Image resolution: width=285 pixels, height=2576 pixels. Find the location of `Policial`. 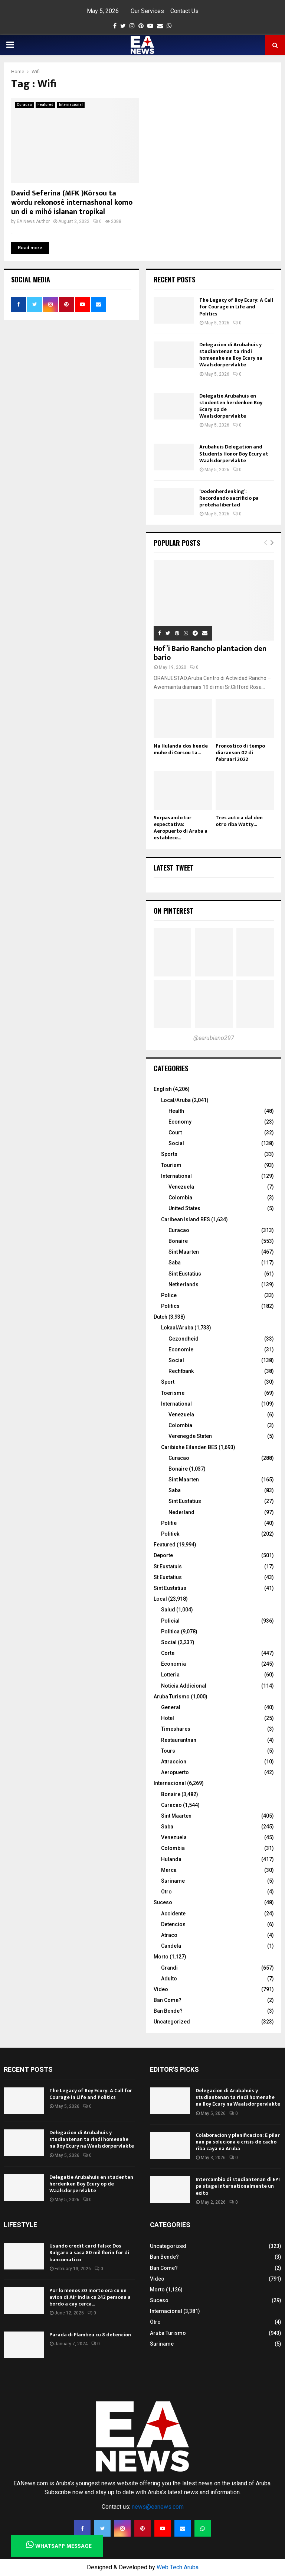

Policial is located at coordinates (170, 1621).